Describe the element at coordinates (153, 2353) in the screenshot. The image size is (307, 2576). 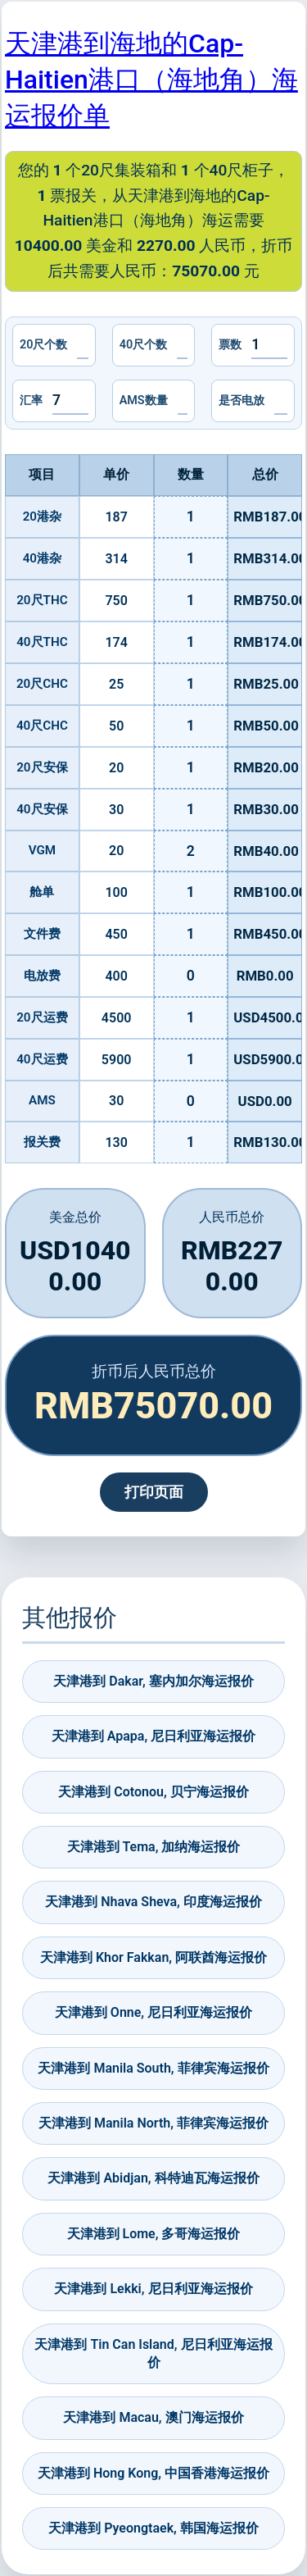
I see `天津港到 Tin Can Island, 尼日利亚海运报价` at that location.